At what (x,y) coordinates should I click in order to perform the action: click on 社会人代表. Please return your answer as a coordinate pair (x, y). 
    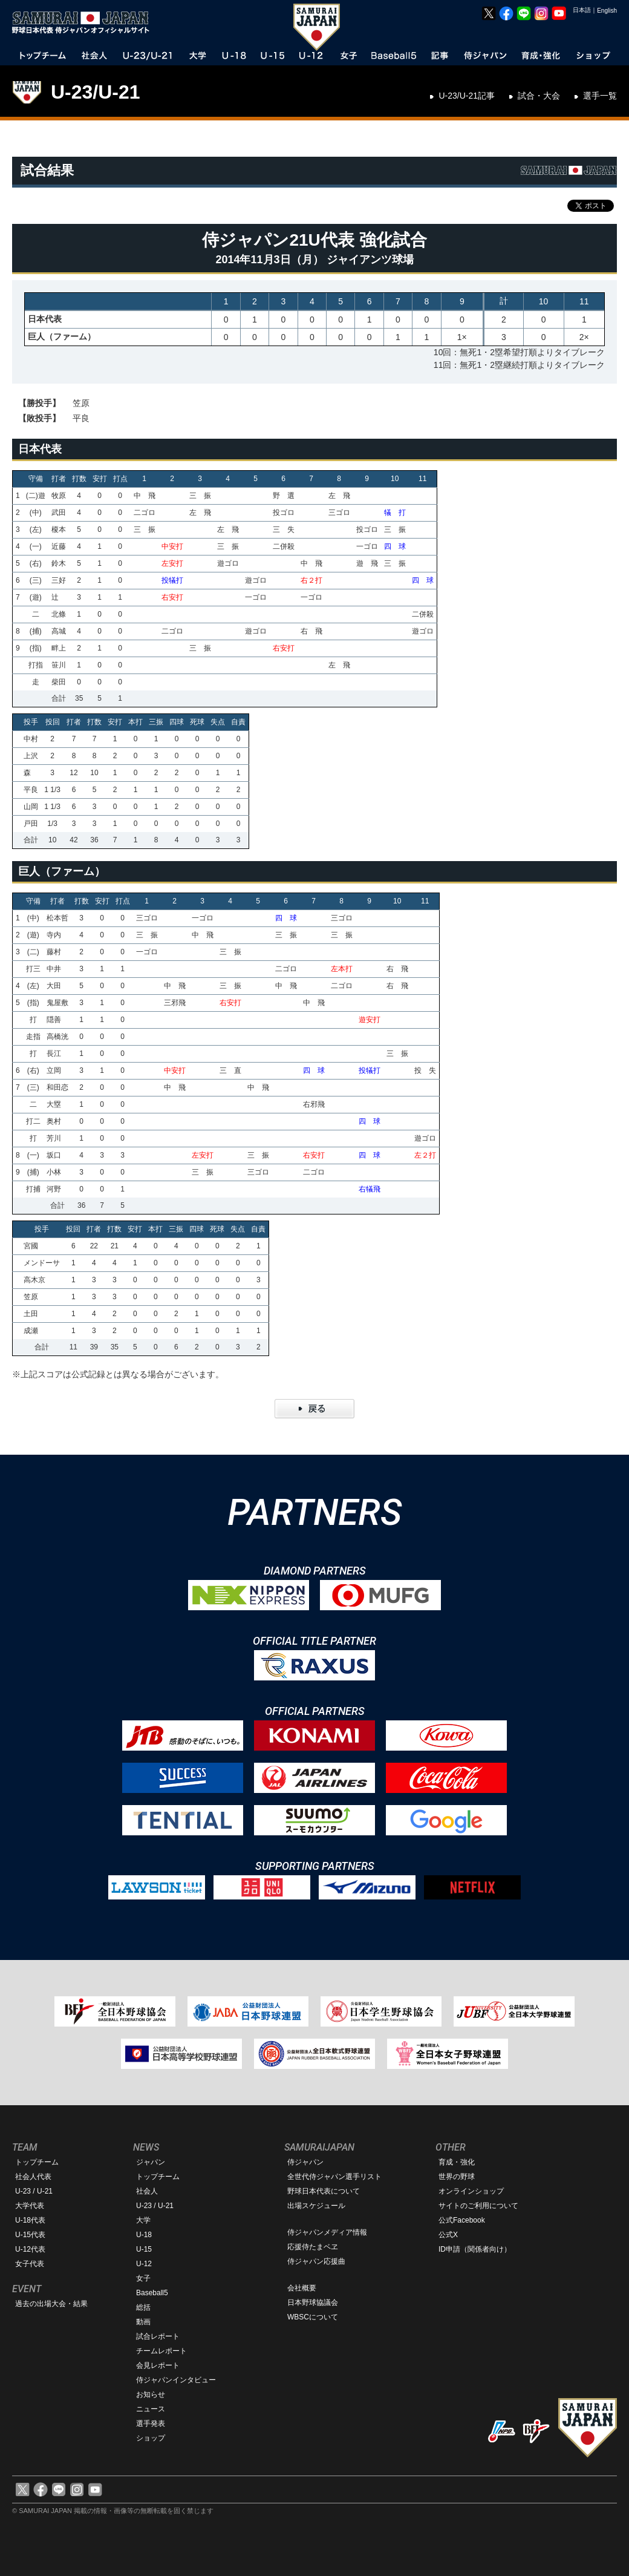
    Looking at the image, I should click on (33, 2176).